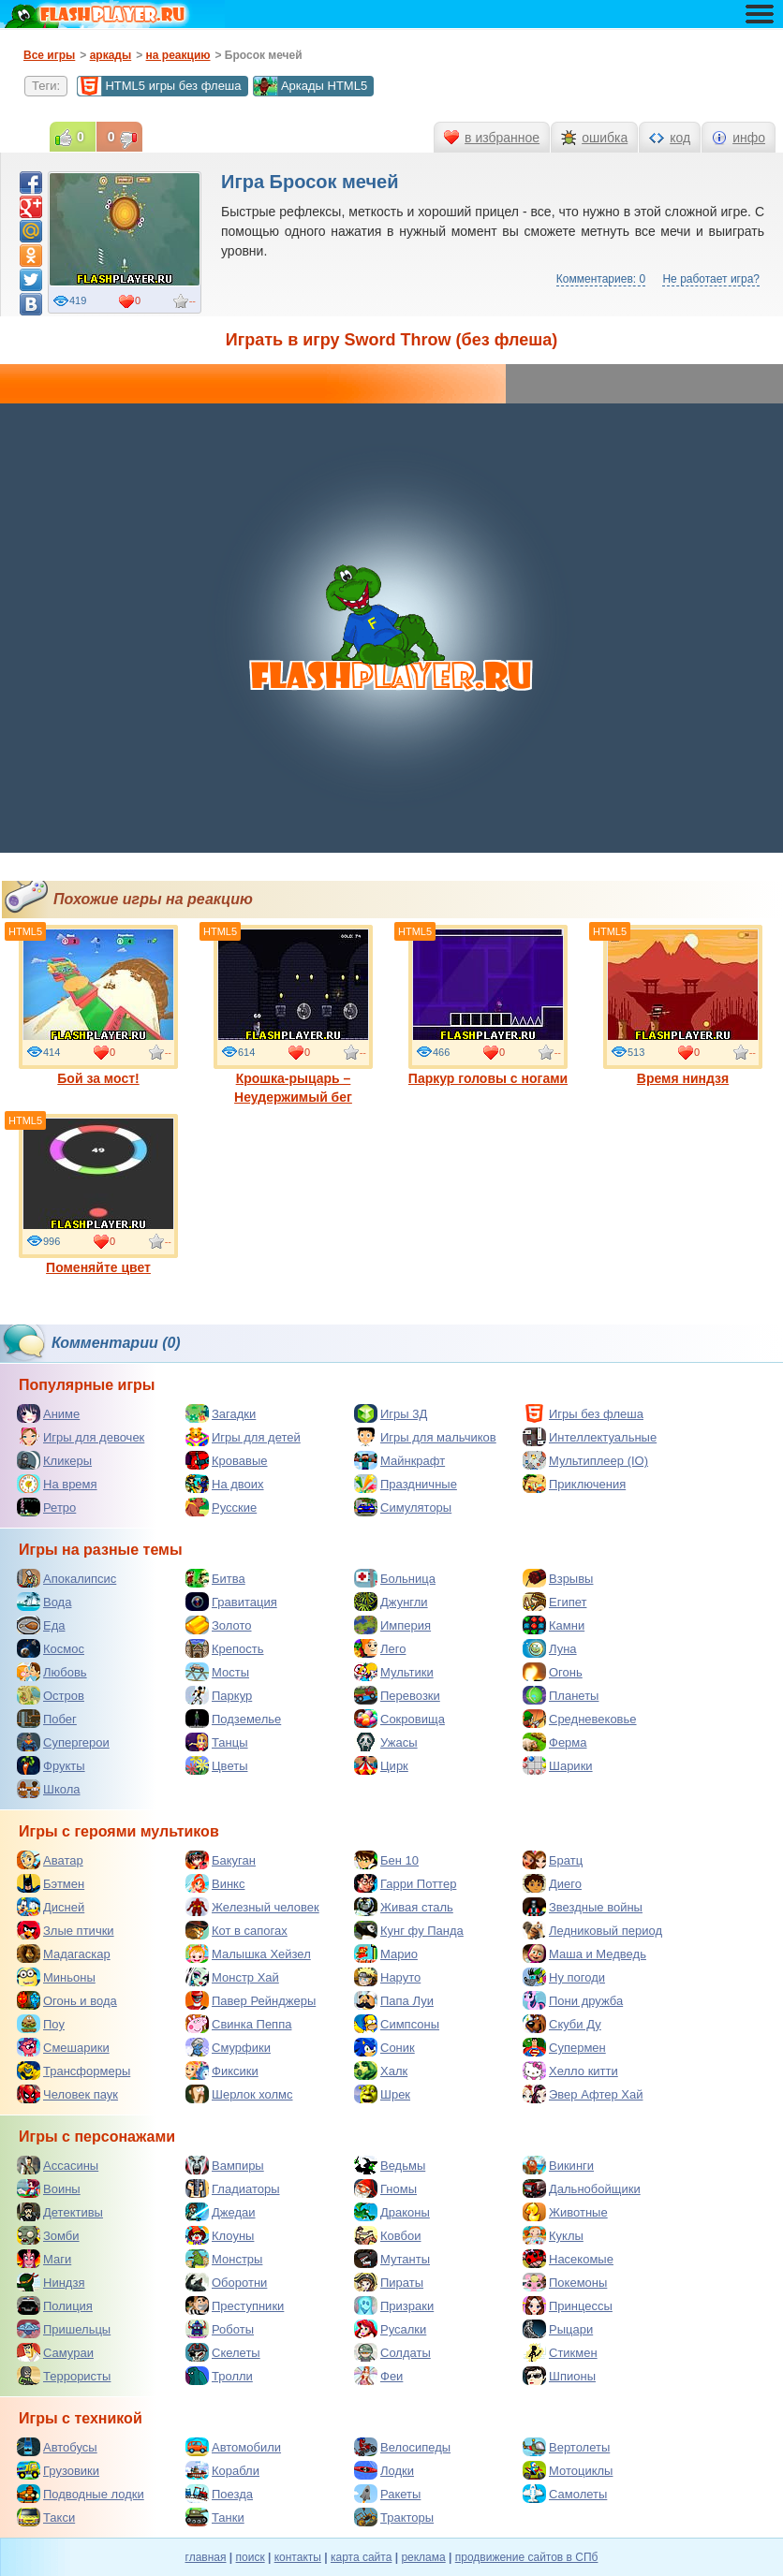  Describe the element at coordinates (220, 2212) in the screenshot. I see `Джедаи` at that location.